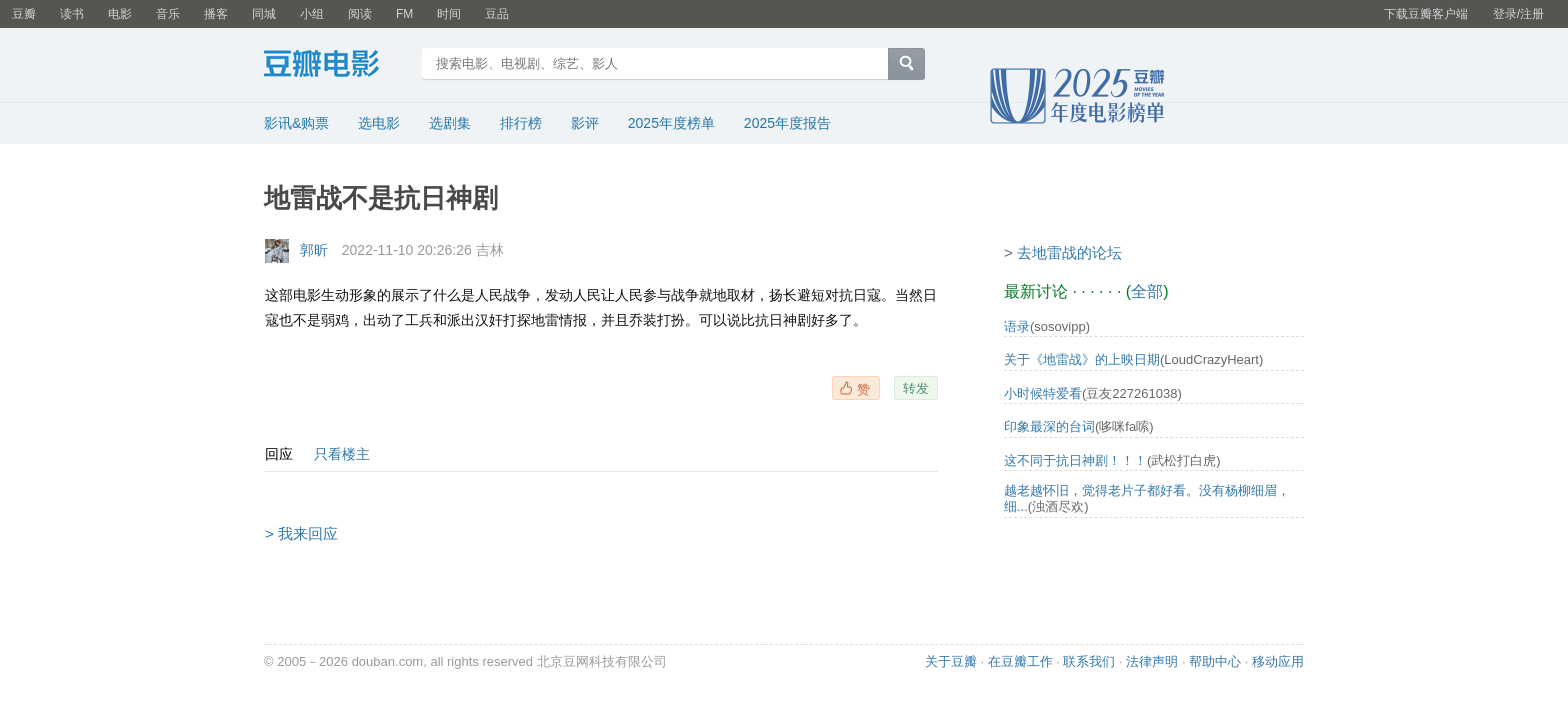 This screenshot has width=1568, height=720. I want to click on 语录, so click(1017, 326).